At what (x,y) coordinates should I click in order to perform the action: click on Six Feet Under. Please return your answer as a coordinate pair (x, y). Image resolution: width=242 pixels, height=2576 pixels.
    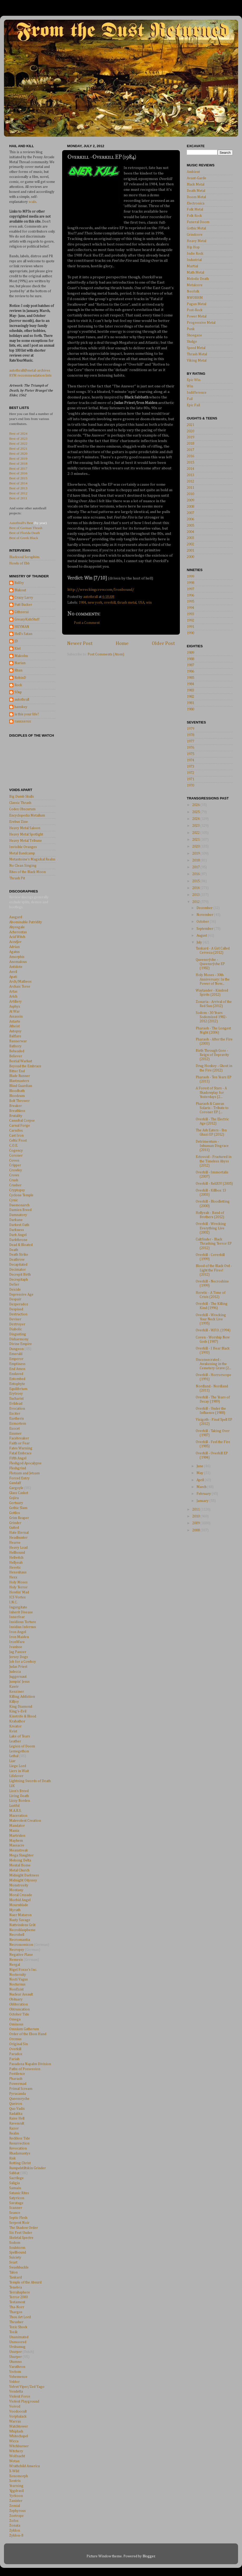
    Looking at the image, I should click on (20, 2233).